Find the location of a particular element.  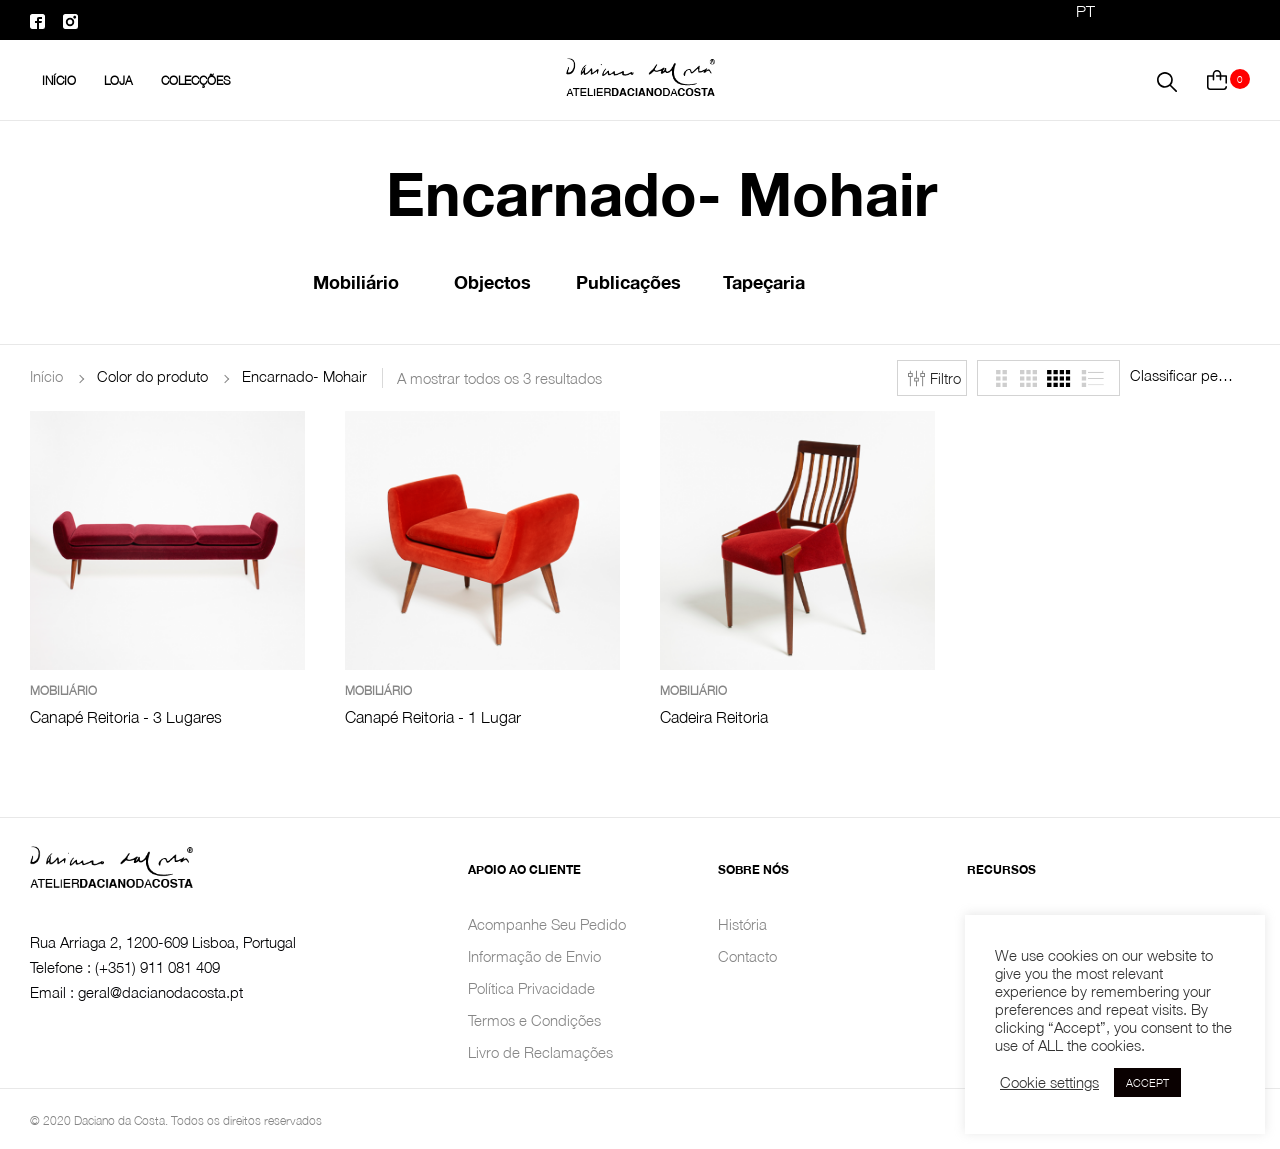

História is located at coordinates (742, 924).